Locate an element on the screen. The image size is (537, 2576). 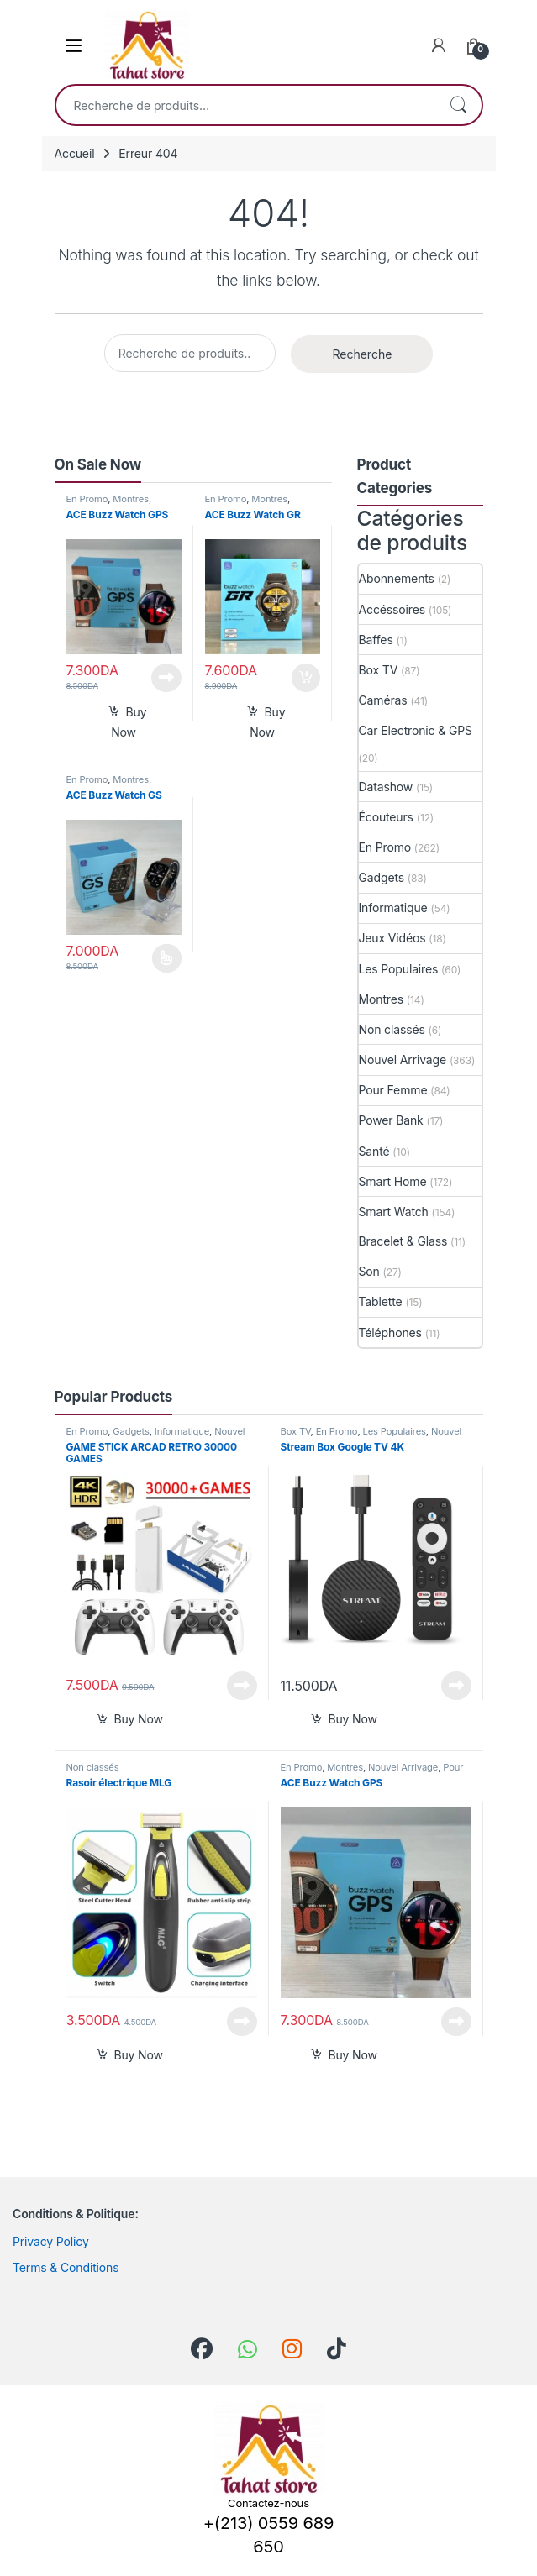
Buy Now is located at coordinates (128, 722).